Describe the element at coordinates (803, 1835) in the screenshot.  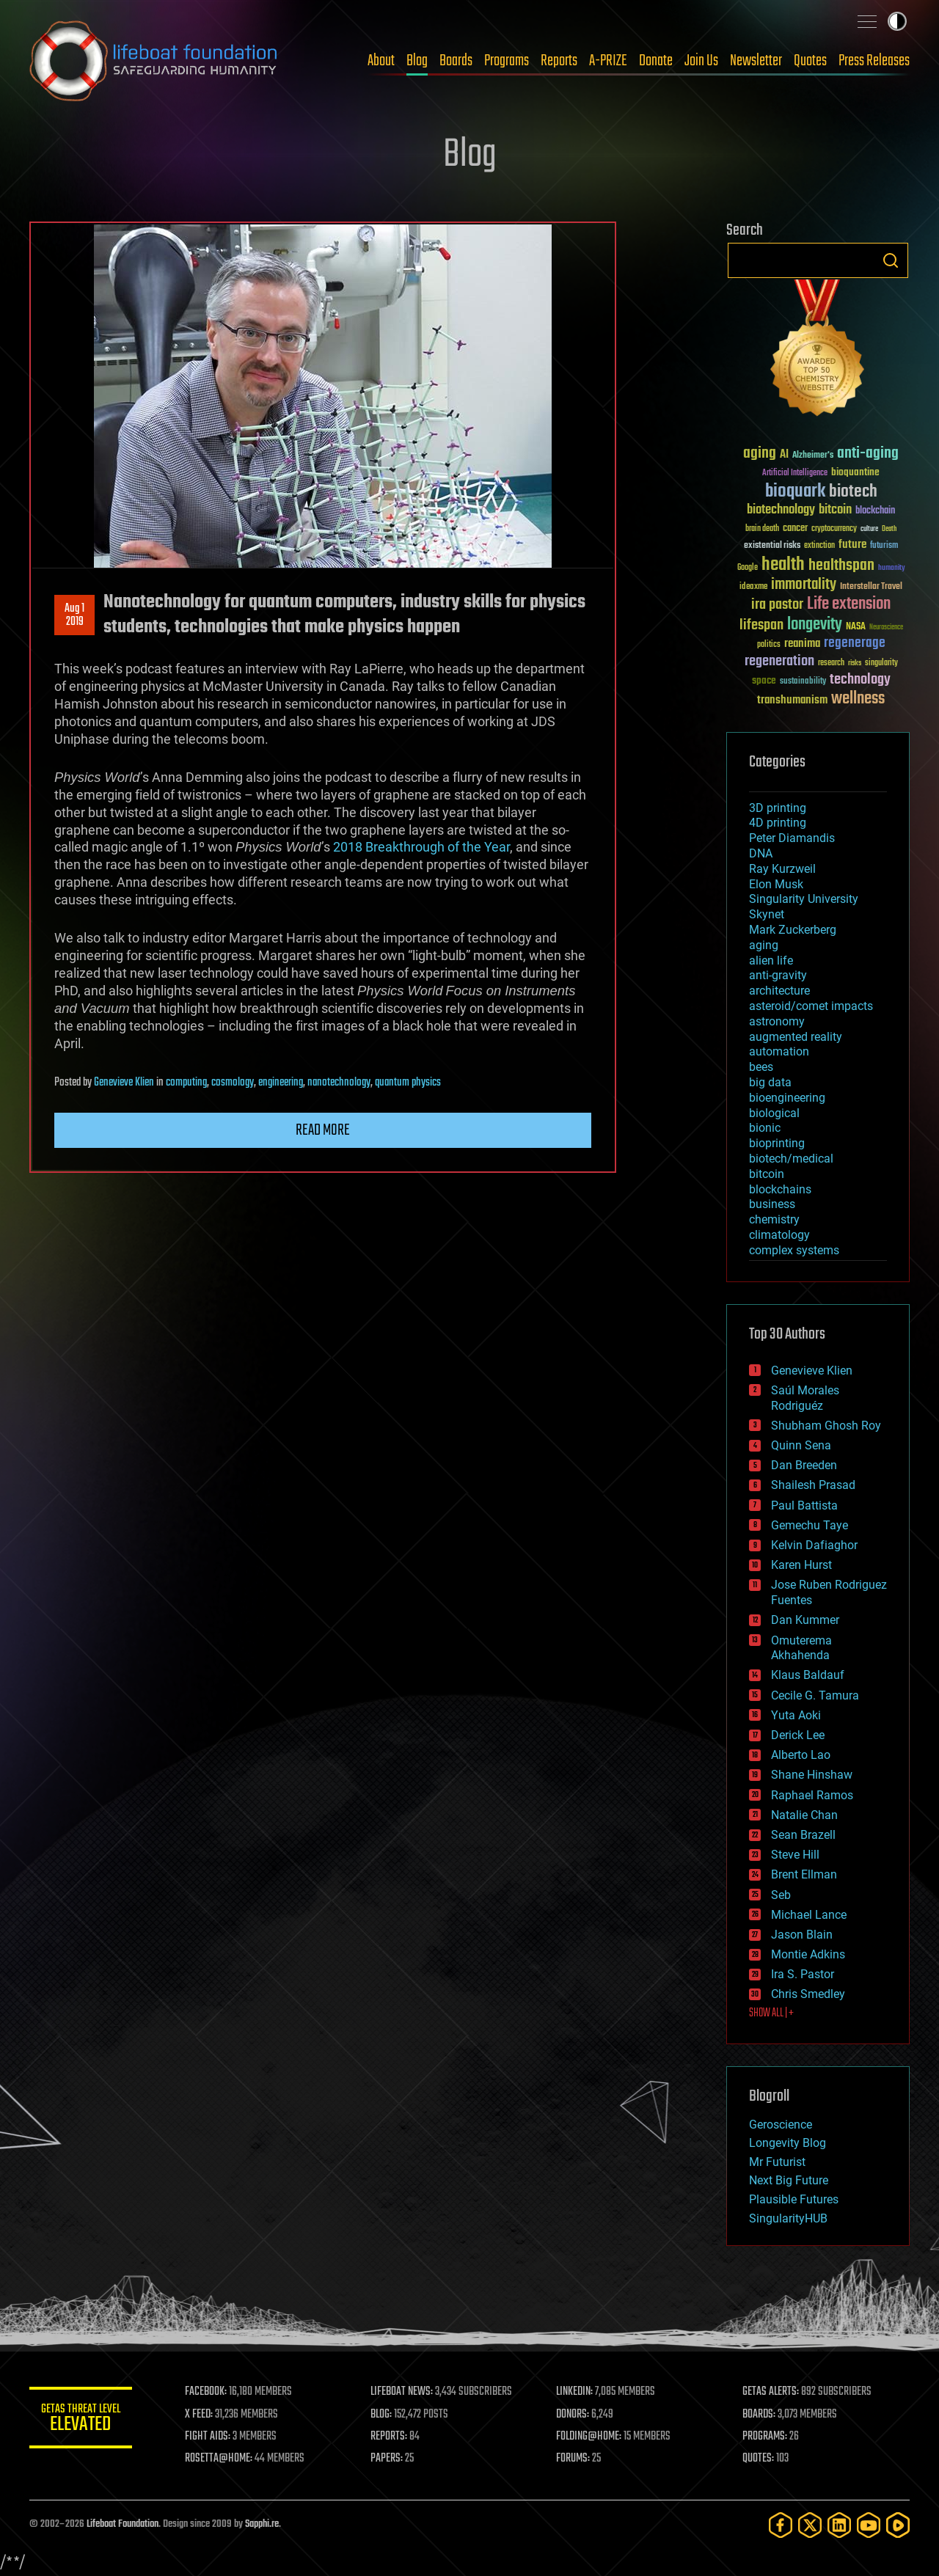
I see `Sean Brazell` at that location.